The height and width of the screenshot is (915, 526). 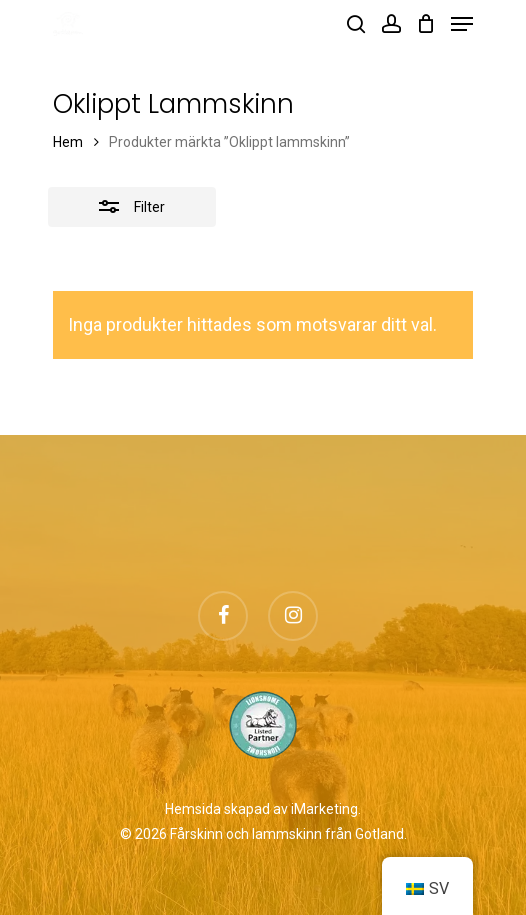 I want to click on [Navigation Menu], so click(x=462, y=24).